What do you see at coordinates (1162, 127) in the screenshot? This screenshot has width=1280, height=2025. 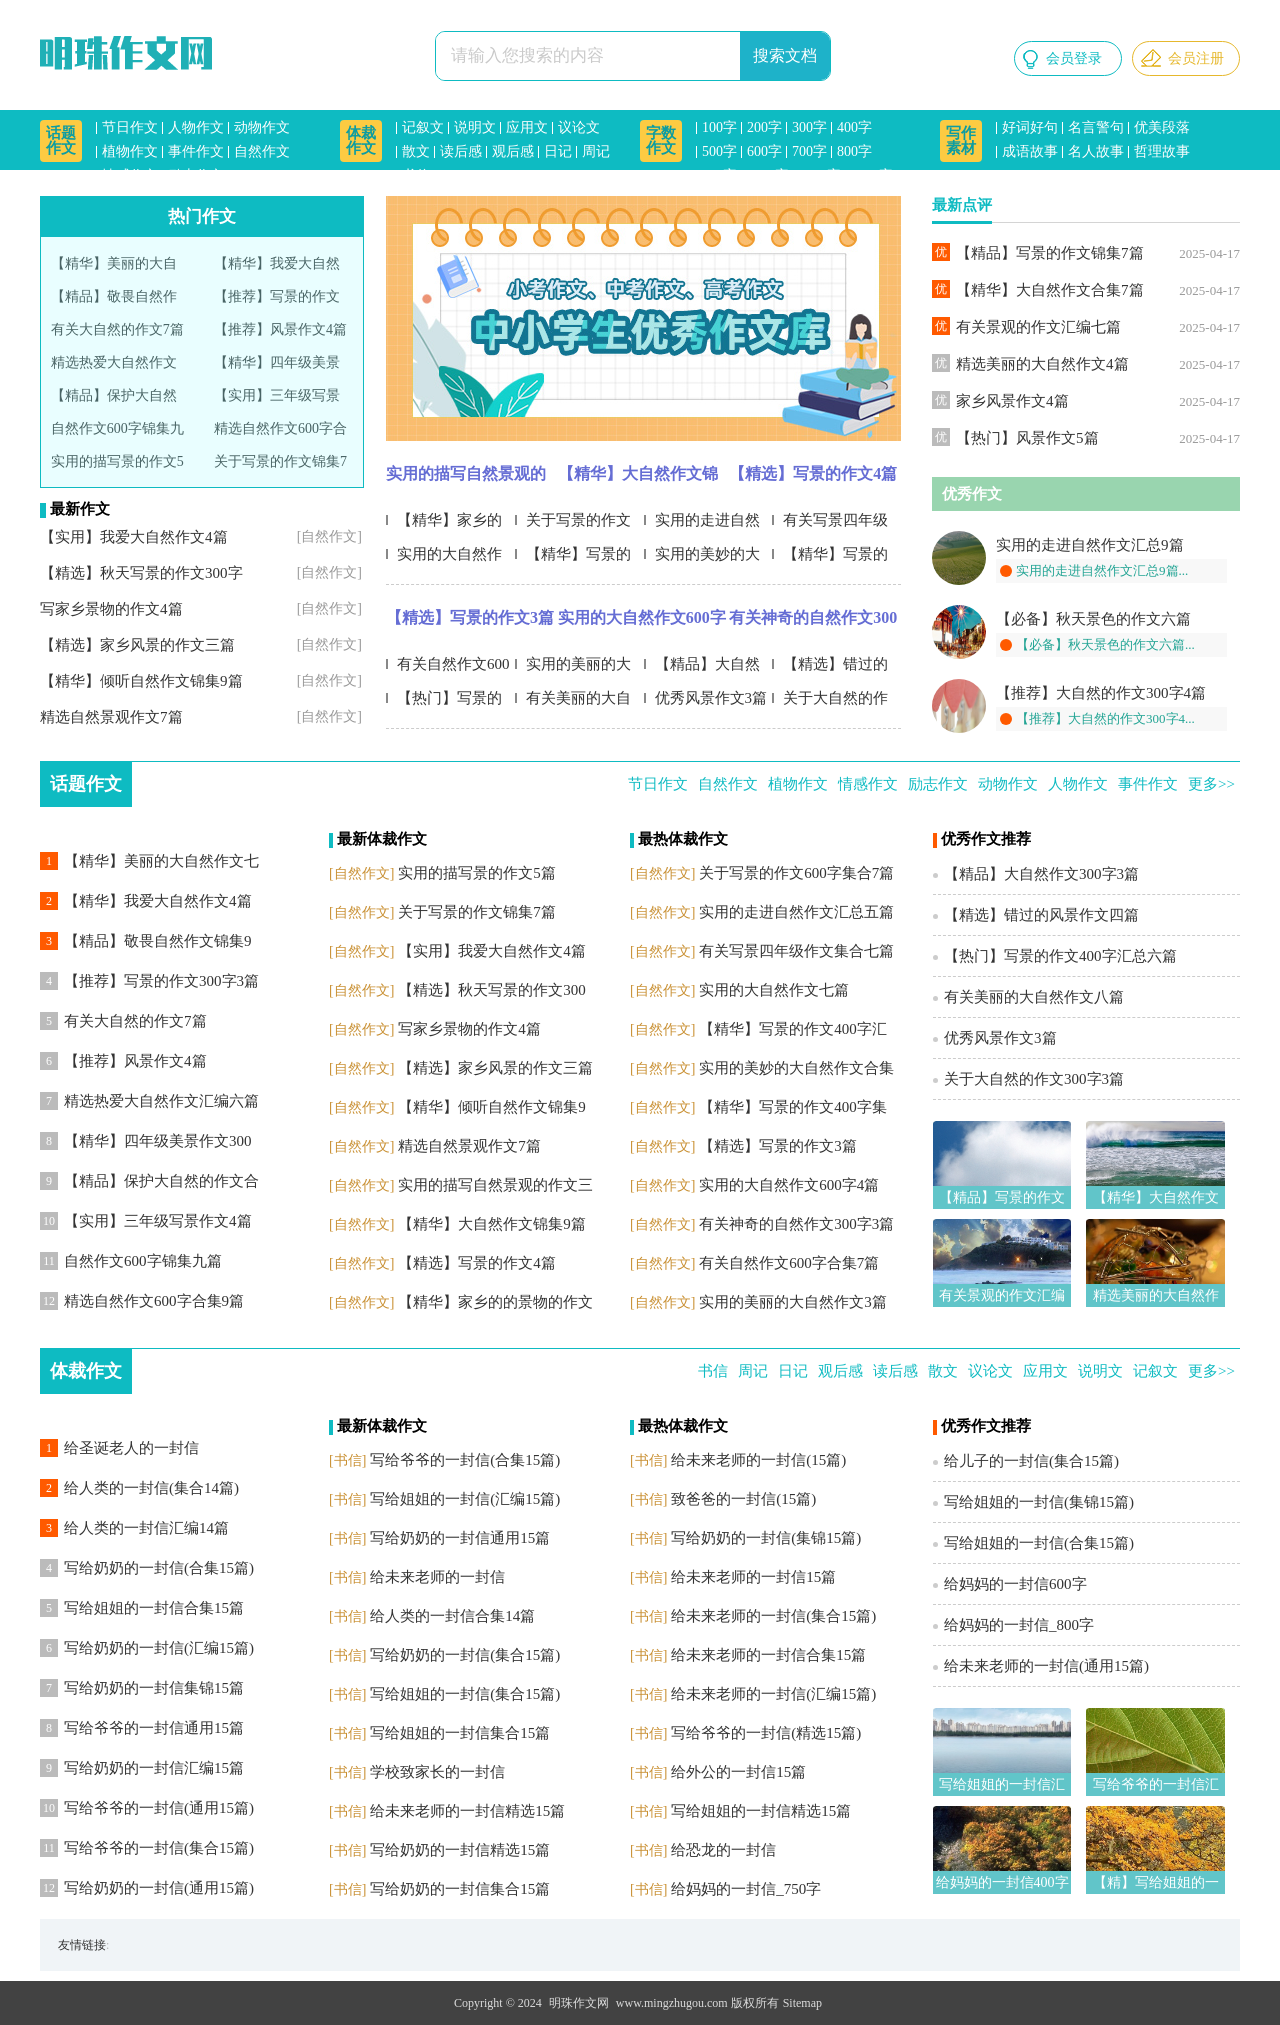 I see `优美段落` at bounding box center [1162, 127].